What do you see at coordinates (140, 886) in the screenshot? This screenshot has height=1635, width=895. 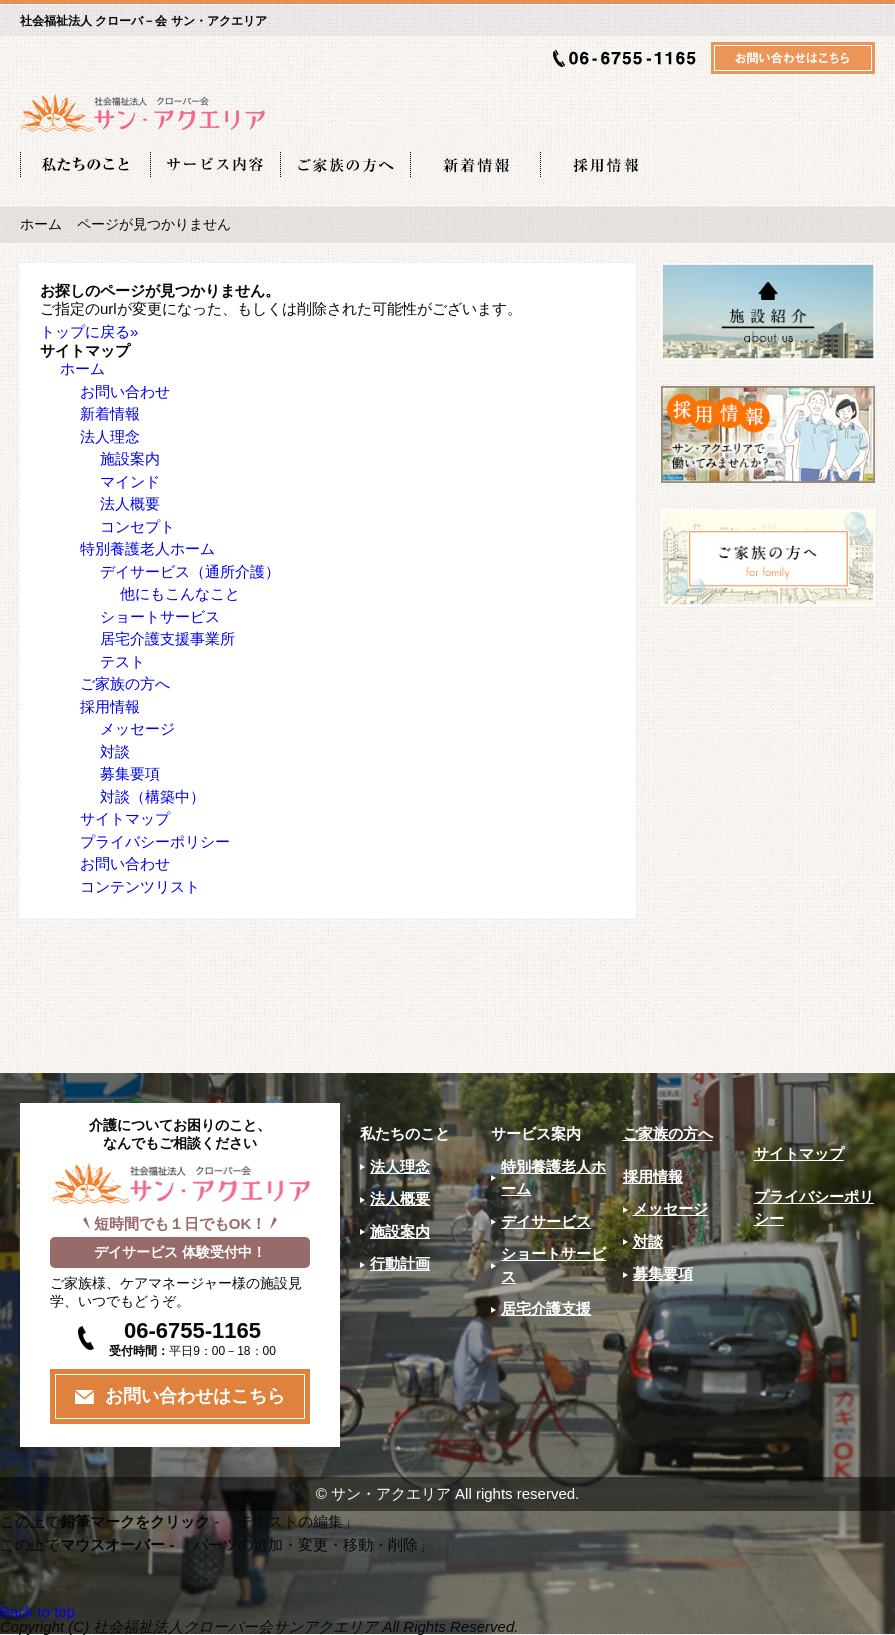 I see `コンテンツリスト` at bounding box center [140, 886].